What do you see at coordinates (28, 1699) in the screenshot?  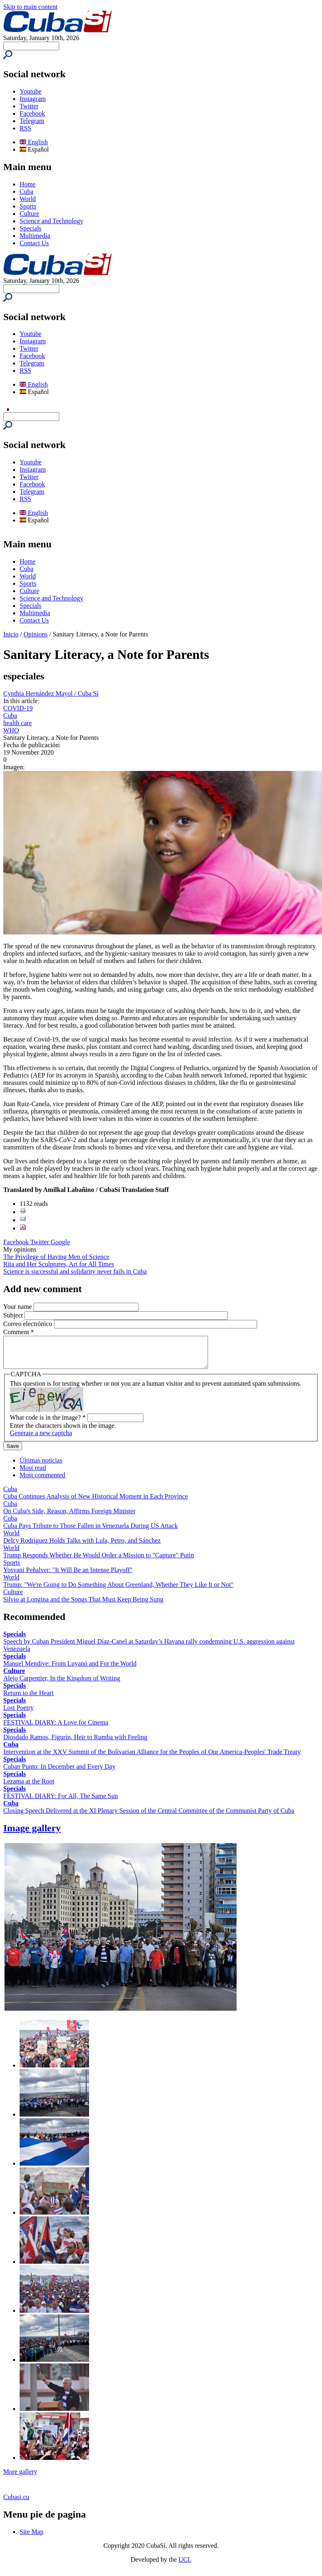 I see `Return to the Heart` at bounding box center [28, 1699].